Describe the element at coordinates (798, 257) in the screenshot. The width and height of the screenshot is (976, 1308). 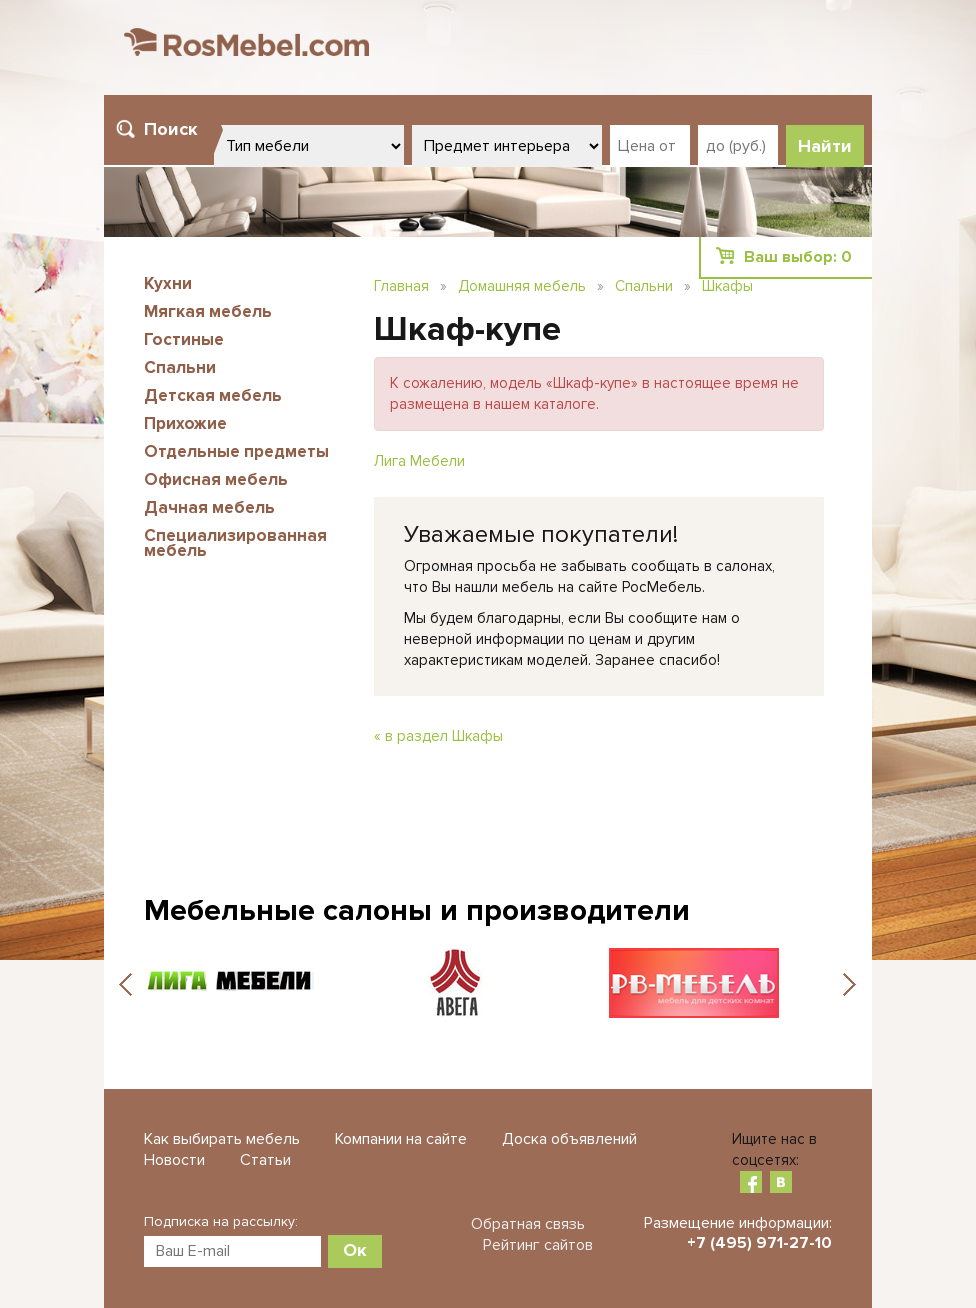
I see `Ваш выбор:` at that location.